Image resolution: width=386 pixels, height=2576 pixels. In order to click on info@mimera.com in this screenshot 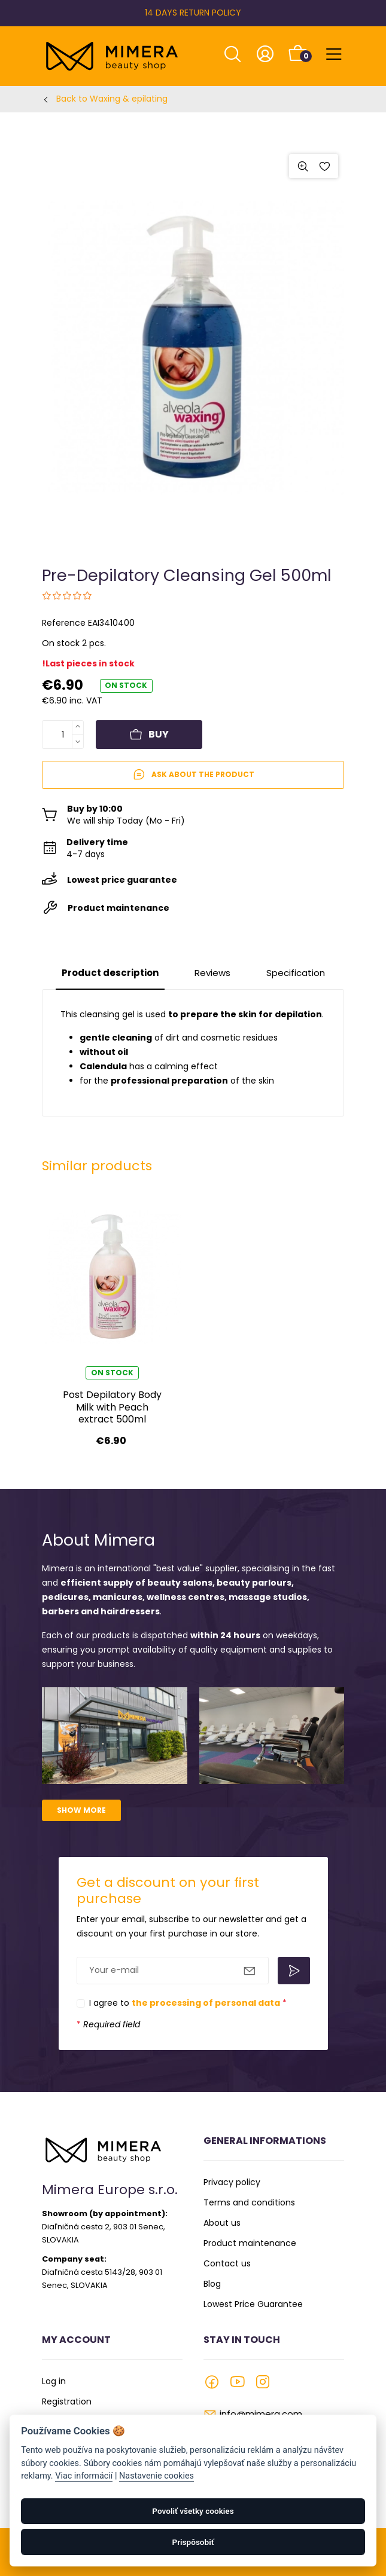, I will do `click(261, 2413)`.